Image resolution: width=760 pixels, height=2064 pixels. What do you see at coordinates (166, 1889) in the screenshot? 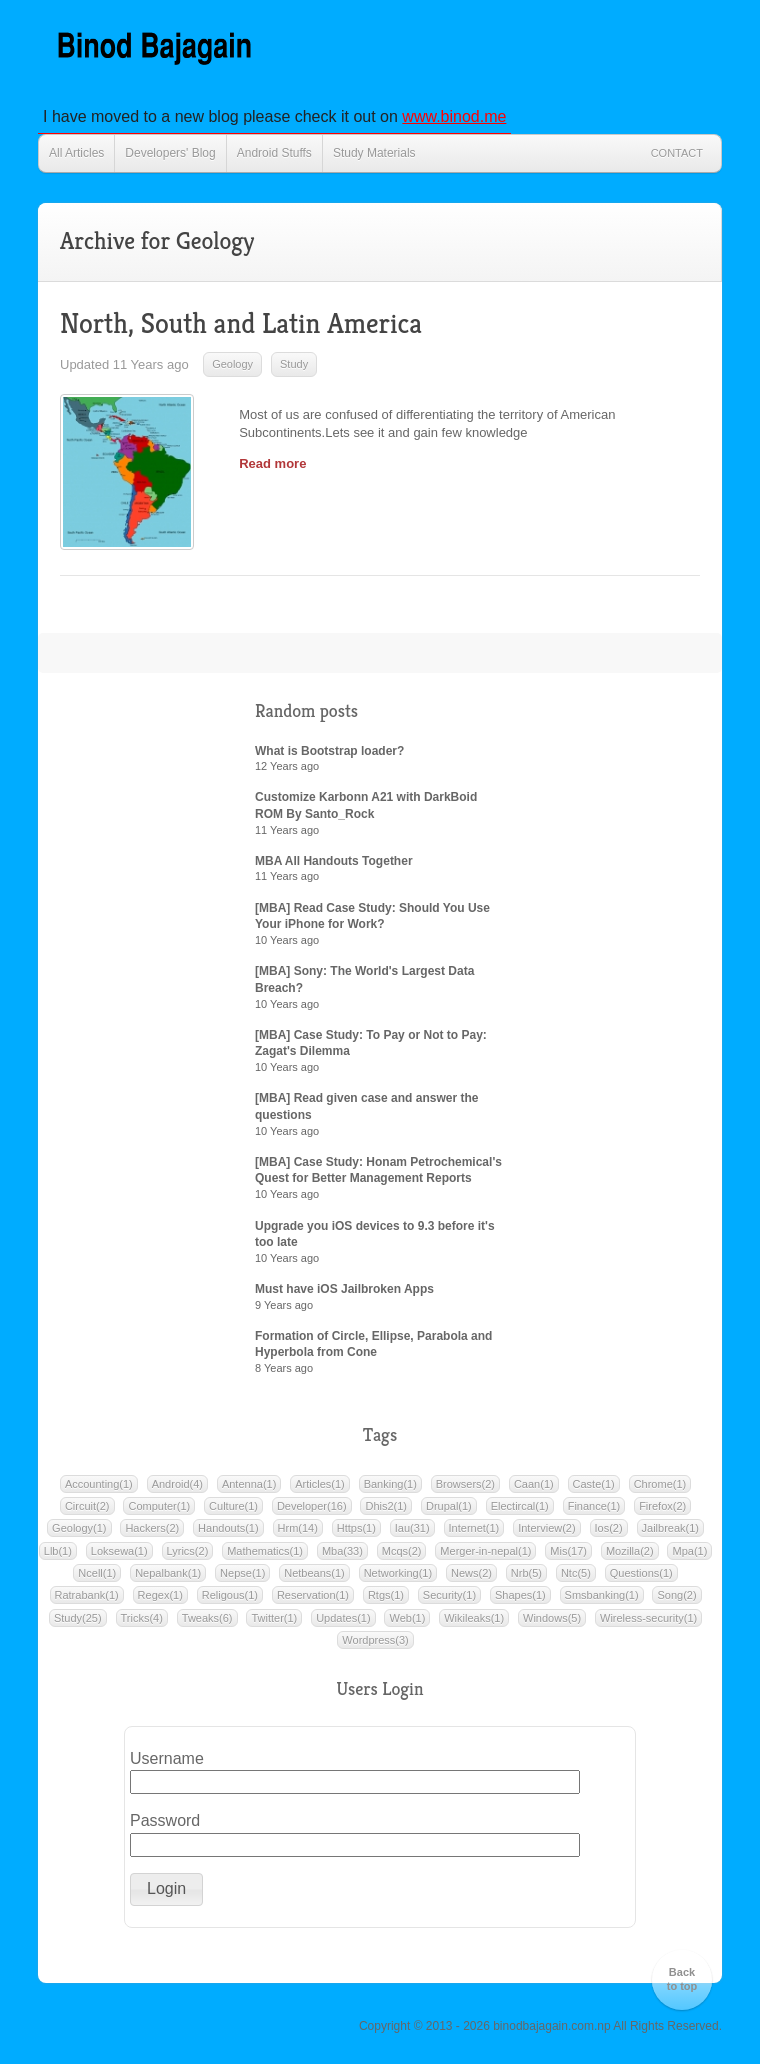
I see `[button]` at bounding box center [166, 1889].